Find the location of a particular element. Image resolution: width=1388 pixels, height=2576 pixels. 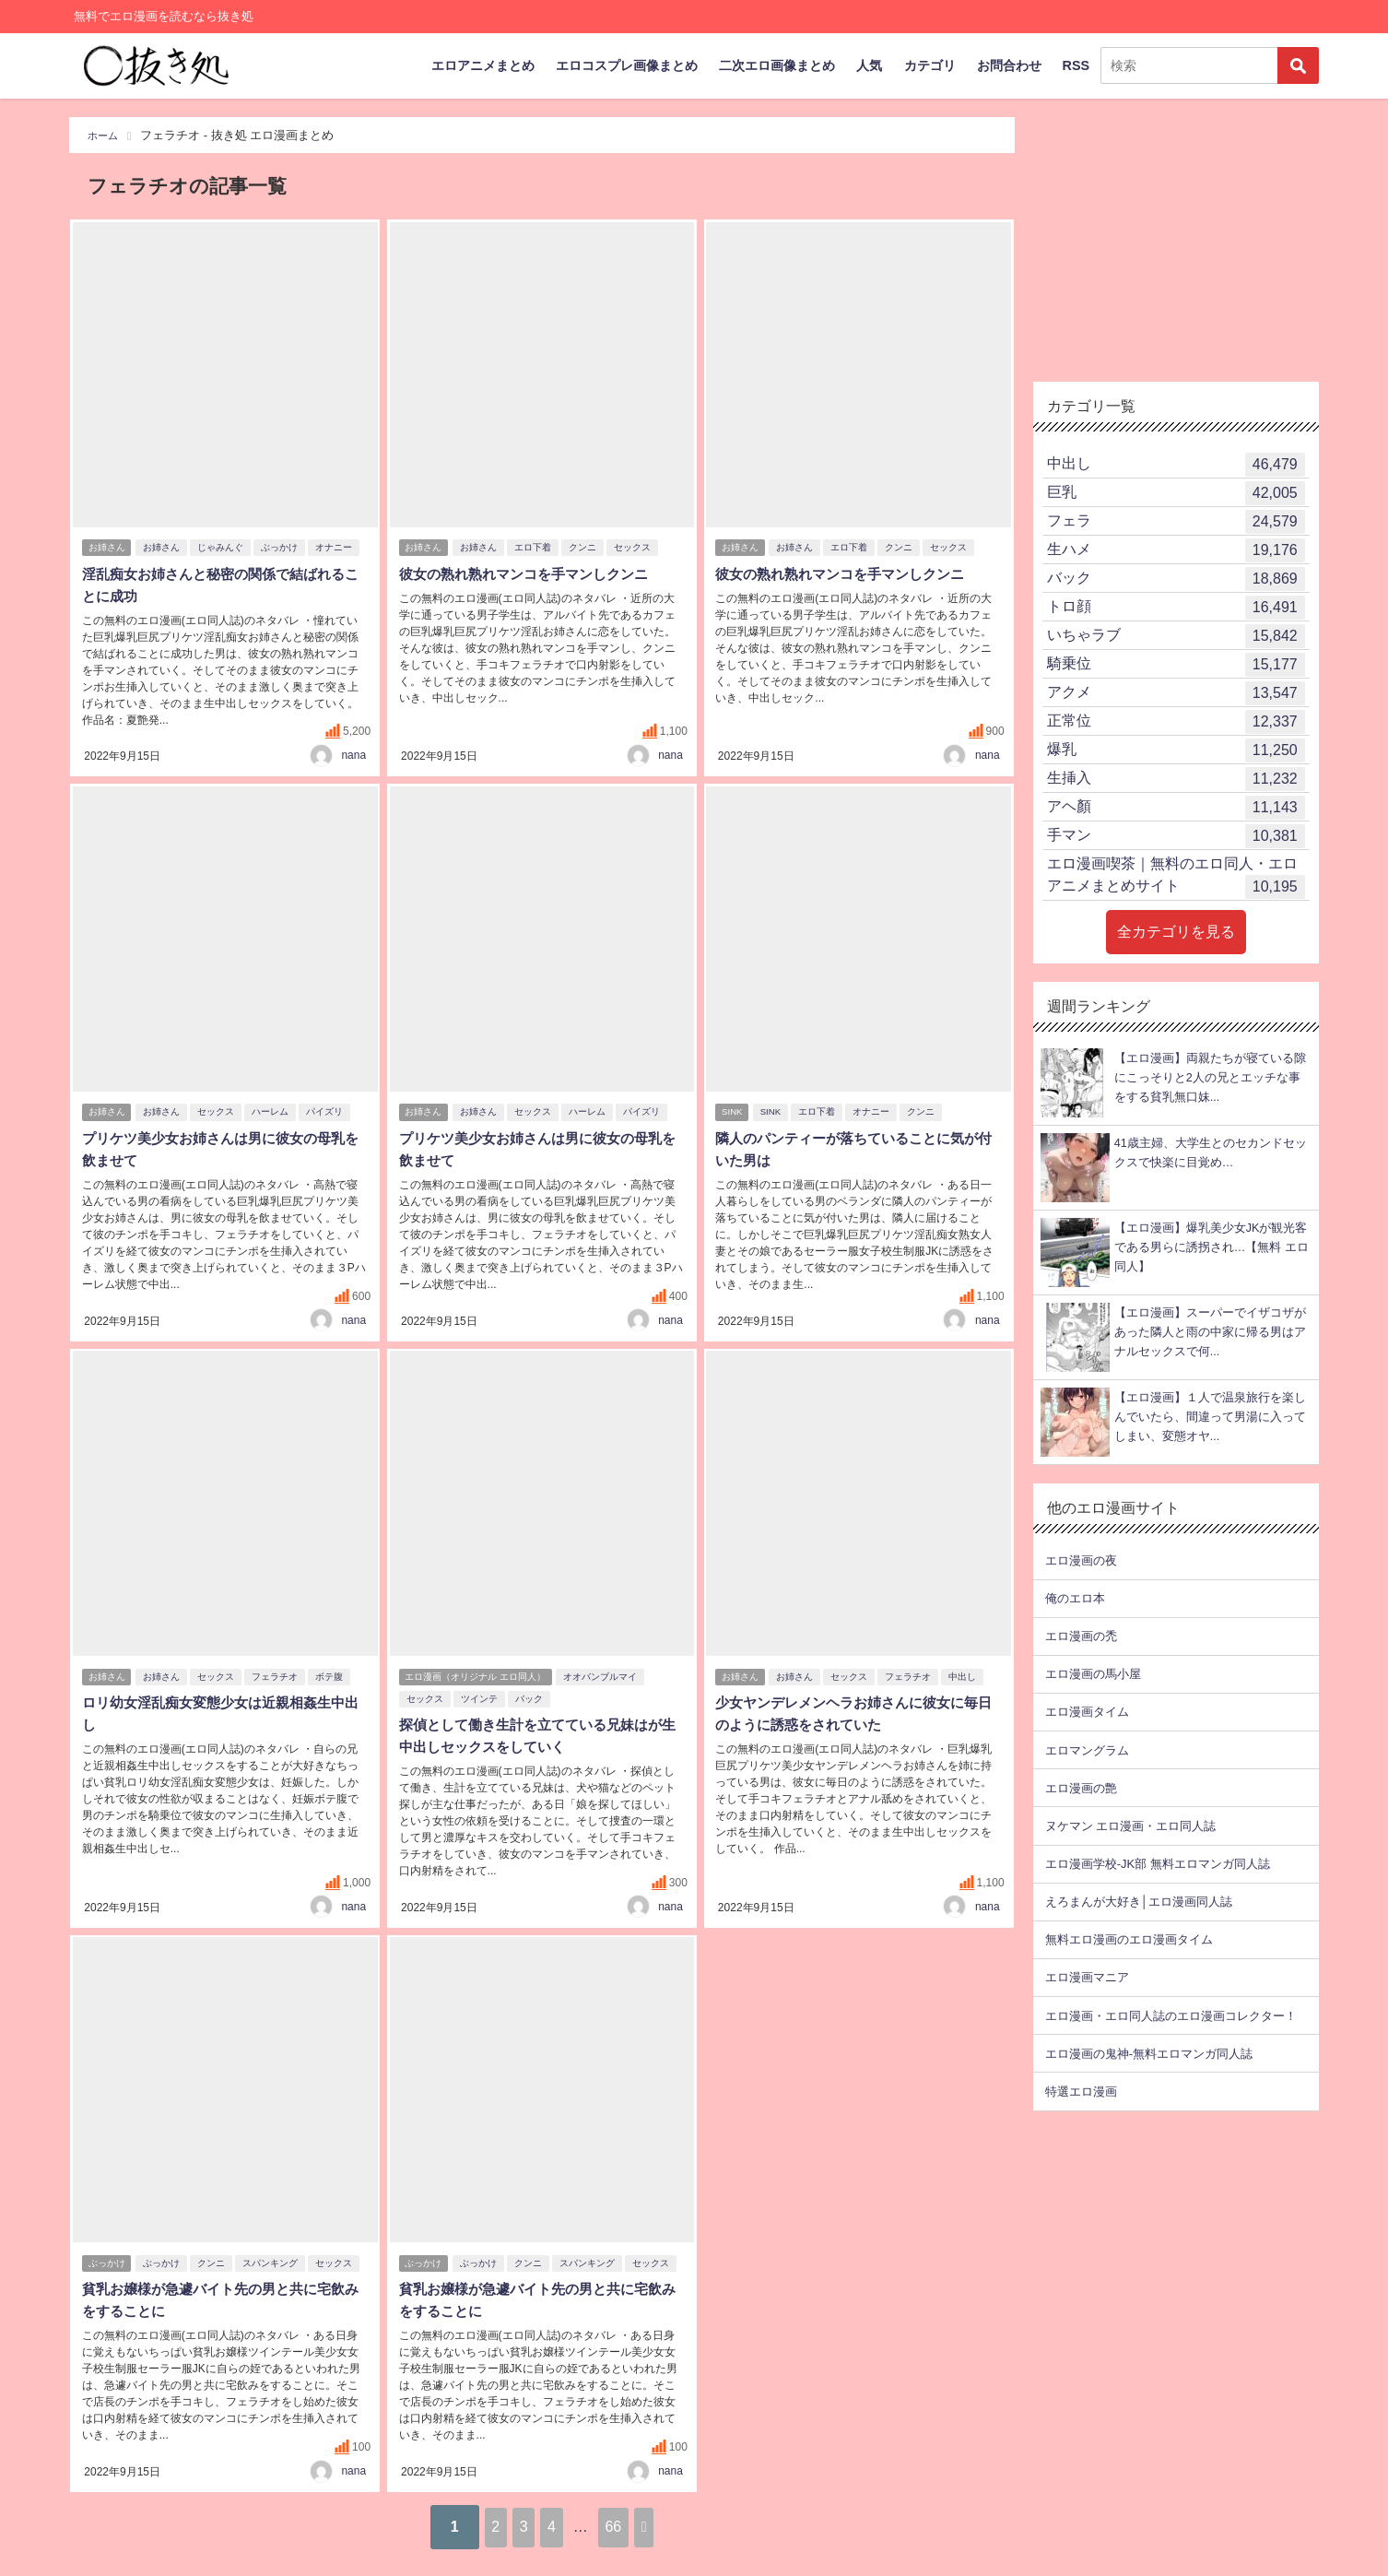

彼女の熟れ熟れマンコを手マンしクンニ is located at coordinates (529, 576).